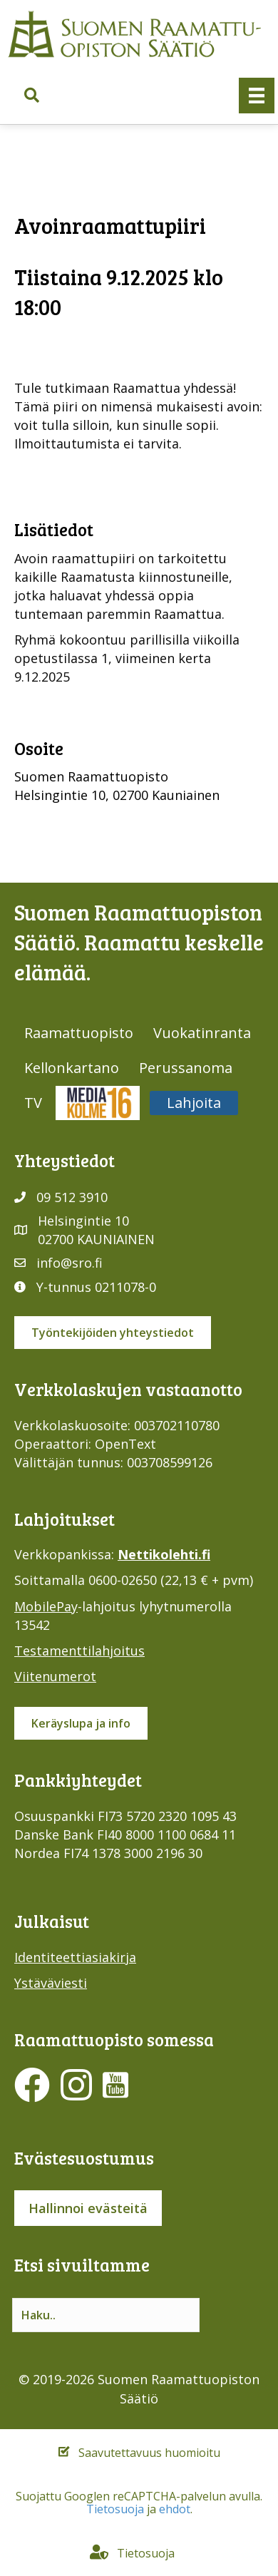 Image resolution: width=278 pixels, height=2576 pixels. What do you see at coordinates (55, 1676) in the screenshot?
I see `Viitenumerot` at bounding box center [55, 1676].